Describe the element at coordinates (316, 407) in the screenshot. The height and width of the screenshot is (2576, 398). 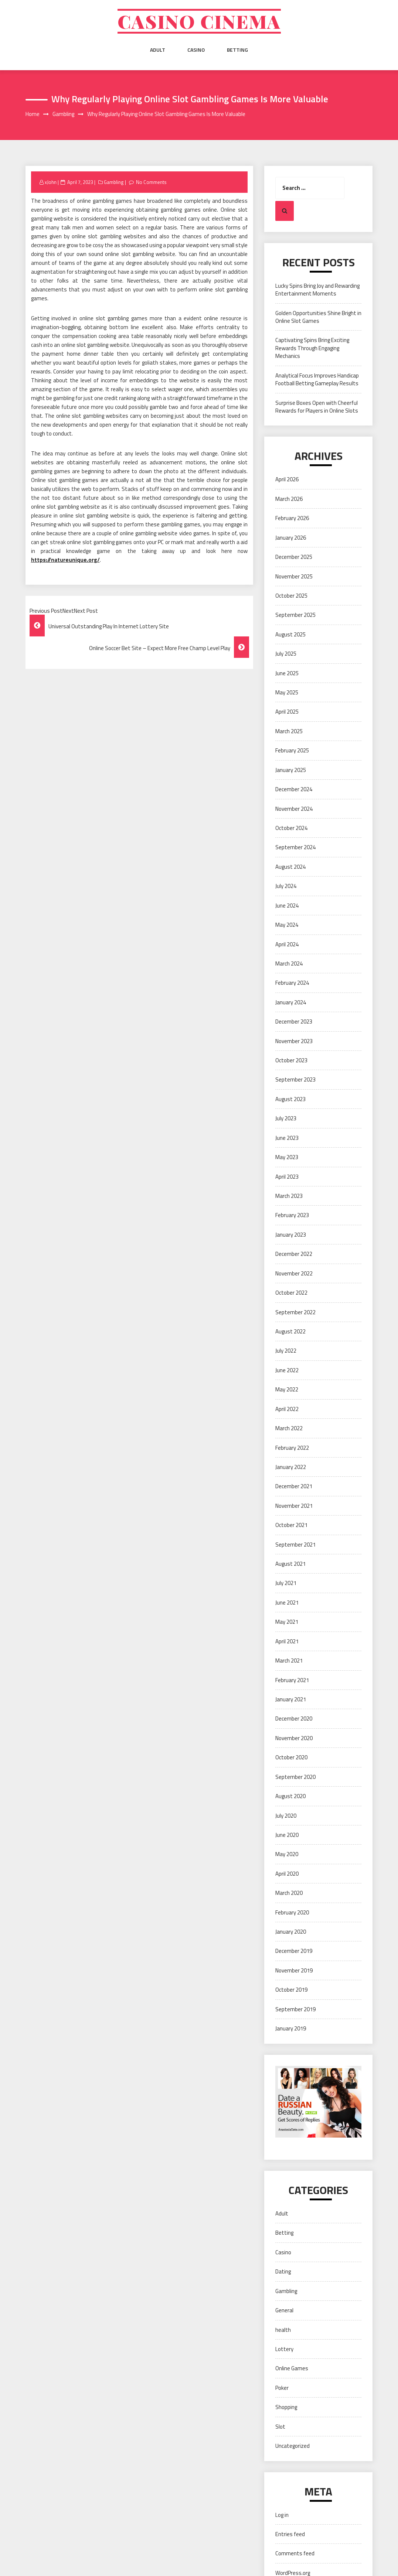
I see `Surprise Boxes Open with Cheerful Rewards for Players in Online Slots` at that location.